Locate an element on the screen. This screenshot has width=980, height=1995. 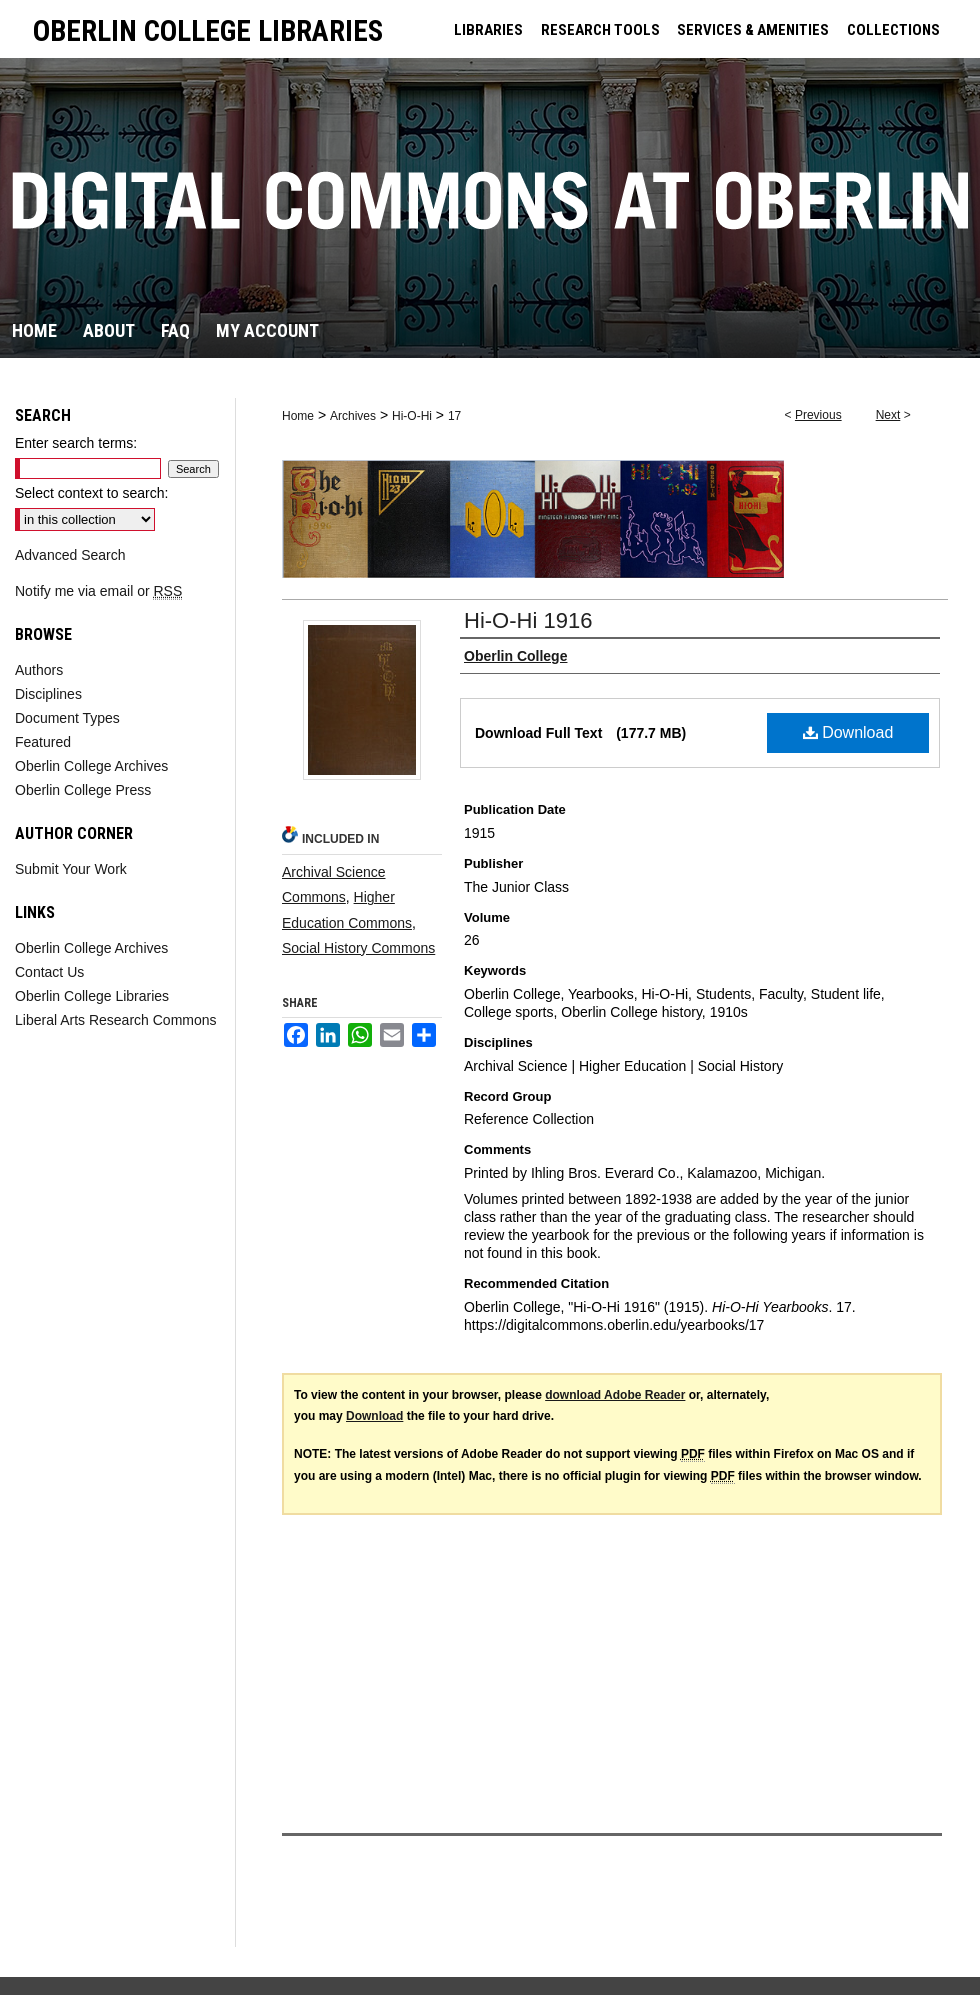
Featured is located at coordinates (43, 742).